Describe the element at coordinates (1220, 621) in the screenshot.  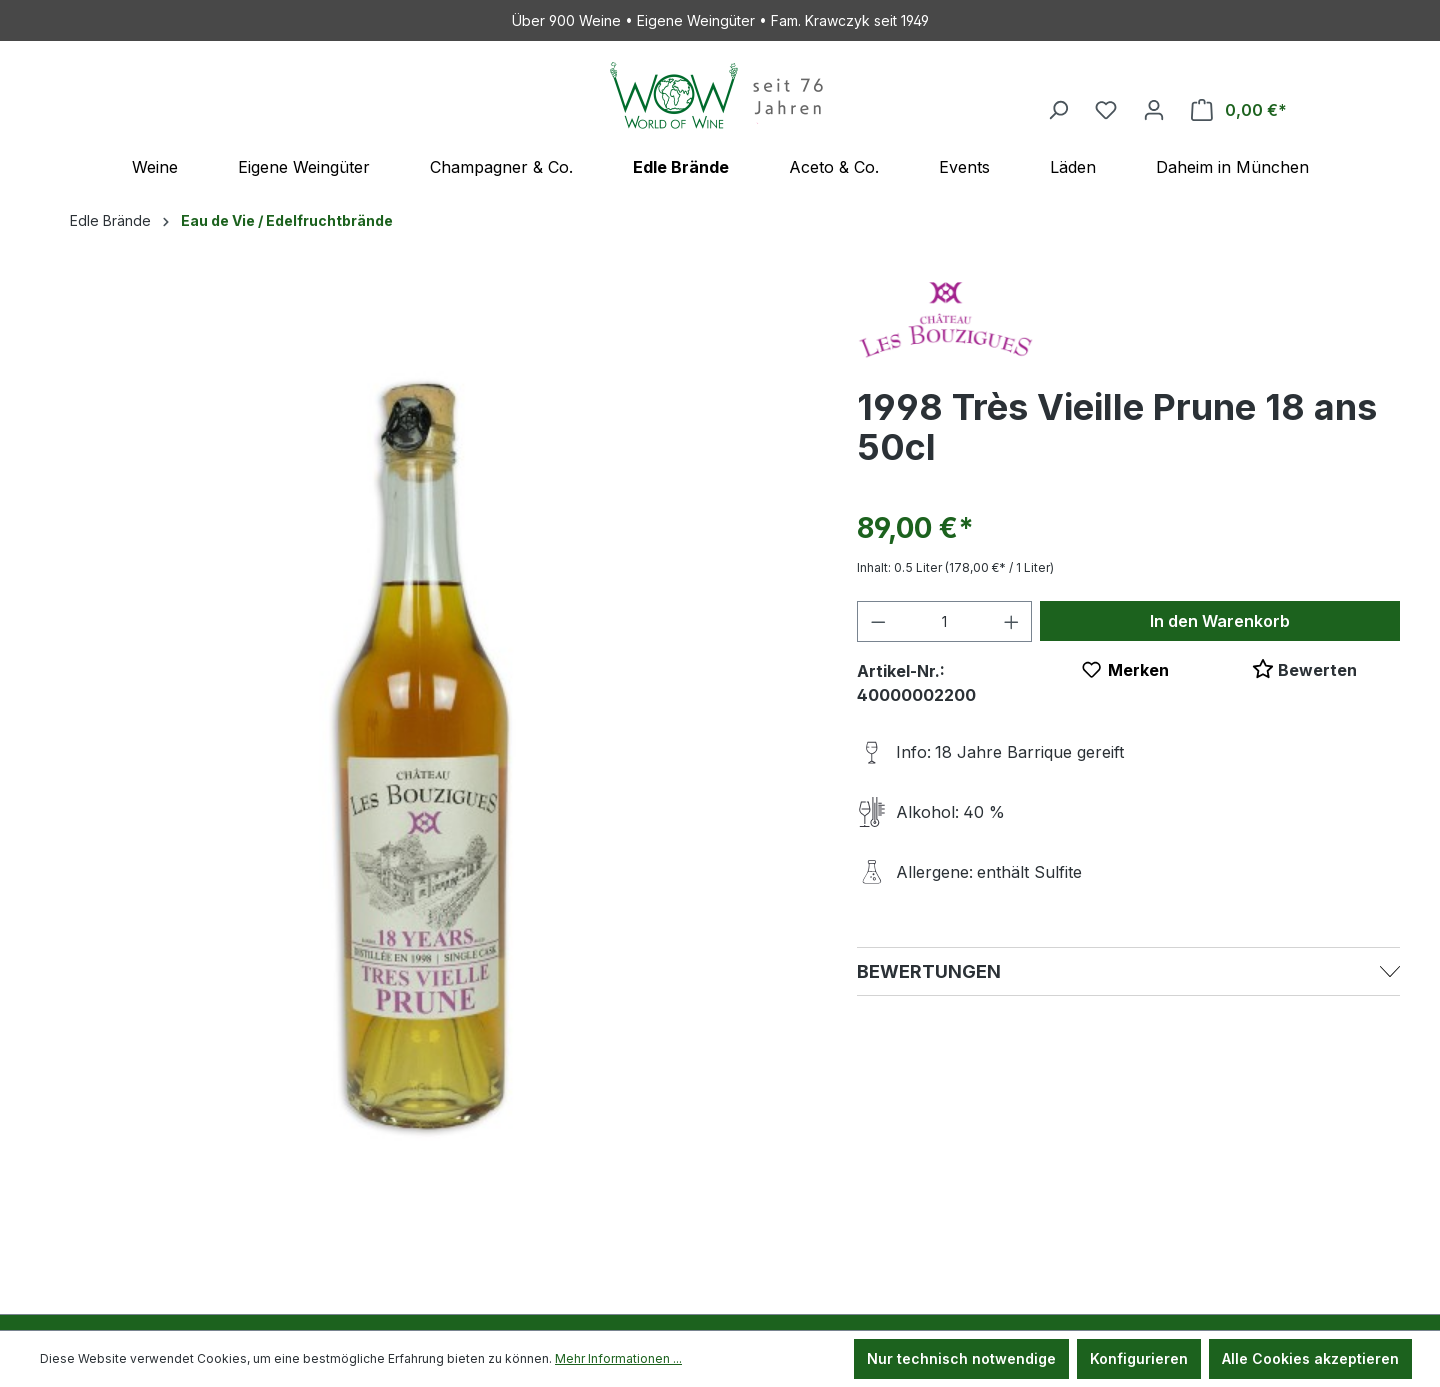
I see `In den Warenkorb` at that location.